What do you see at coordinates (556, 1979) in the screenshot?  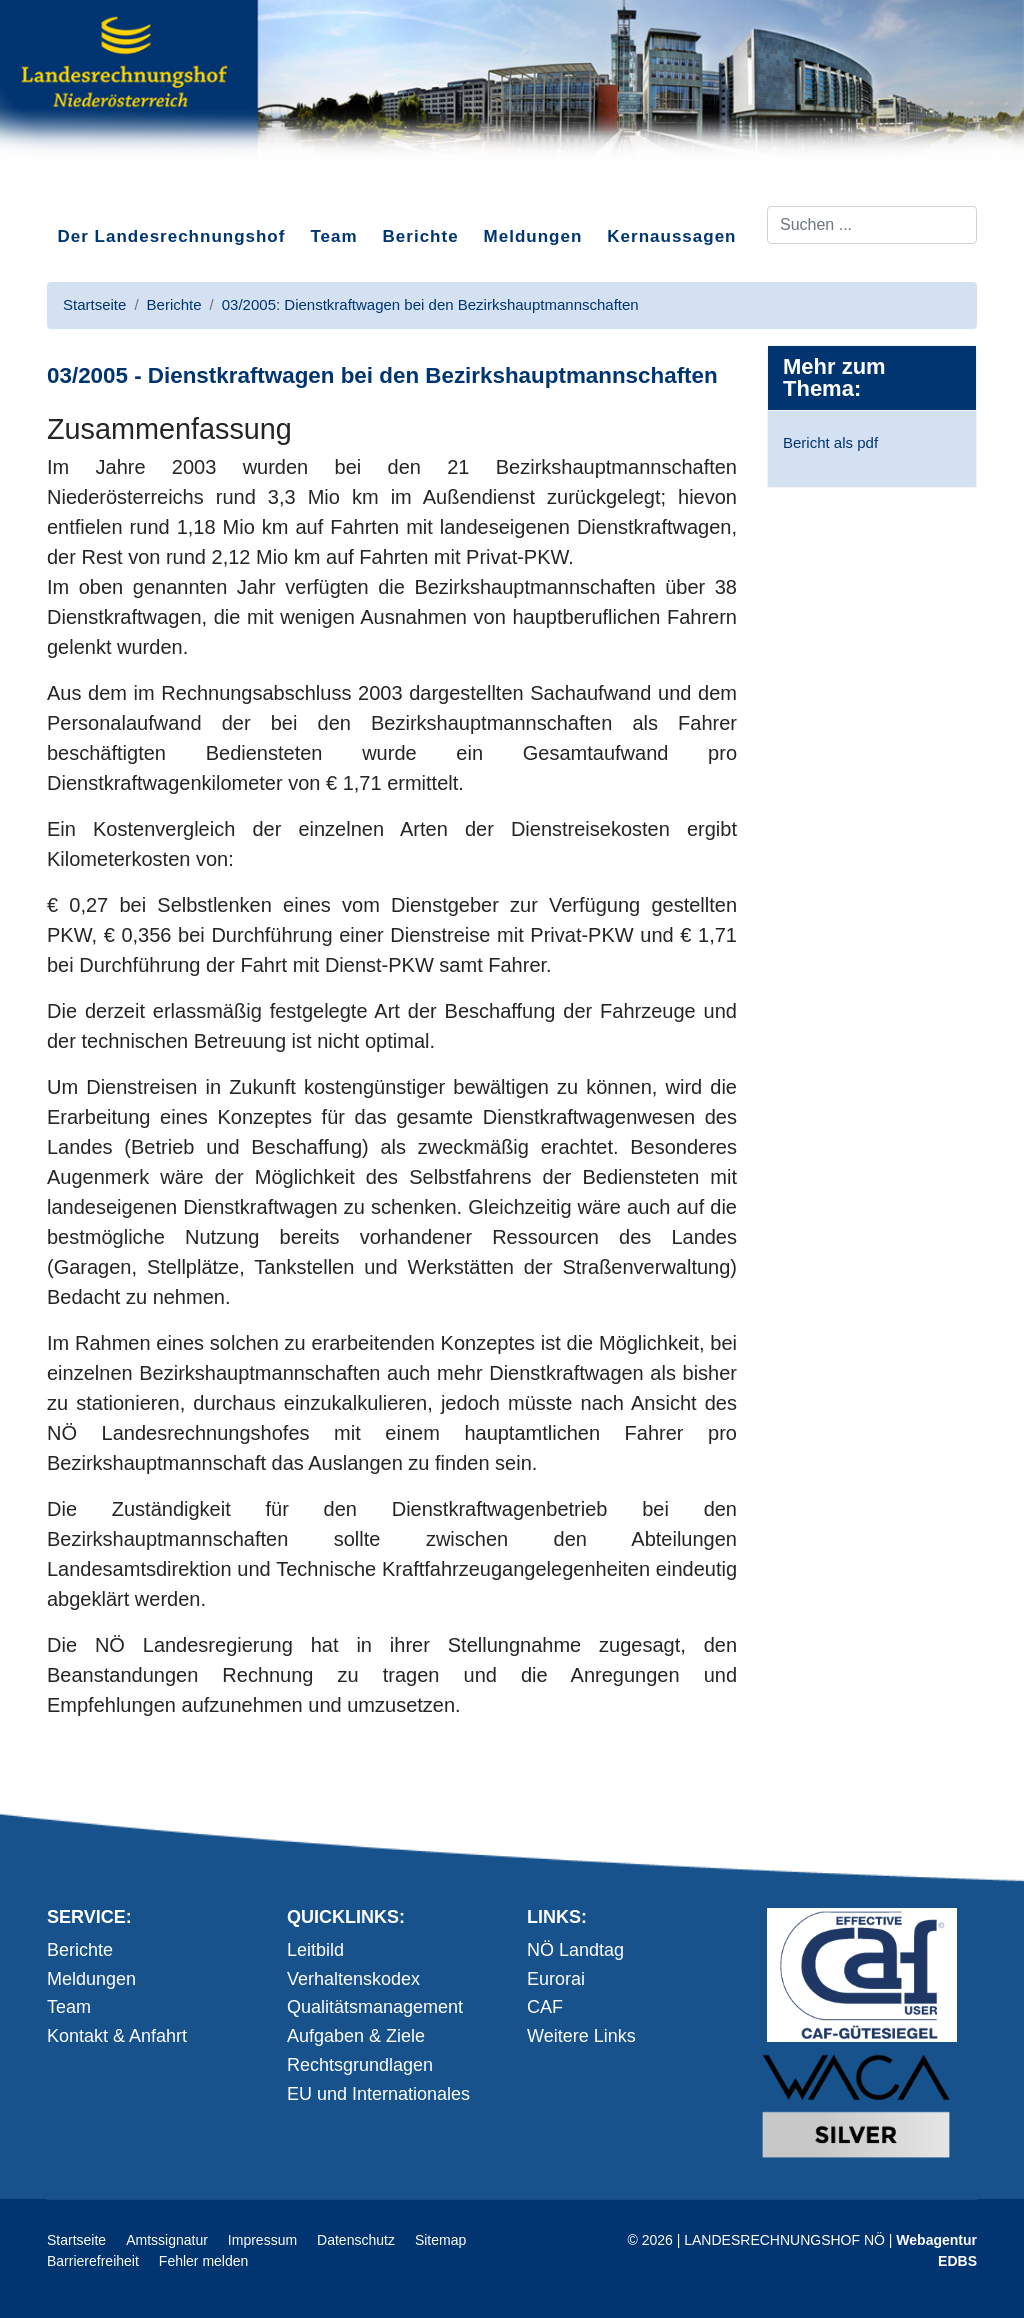 I see `Eurorai` at bounding box center [556, 1979].